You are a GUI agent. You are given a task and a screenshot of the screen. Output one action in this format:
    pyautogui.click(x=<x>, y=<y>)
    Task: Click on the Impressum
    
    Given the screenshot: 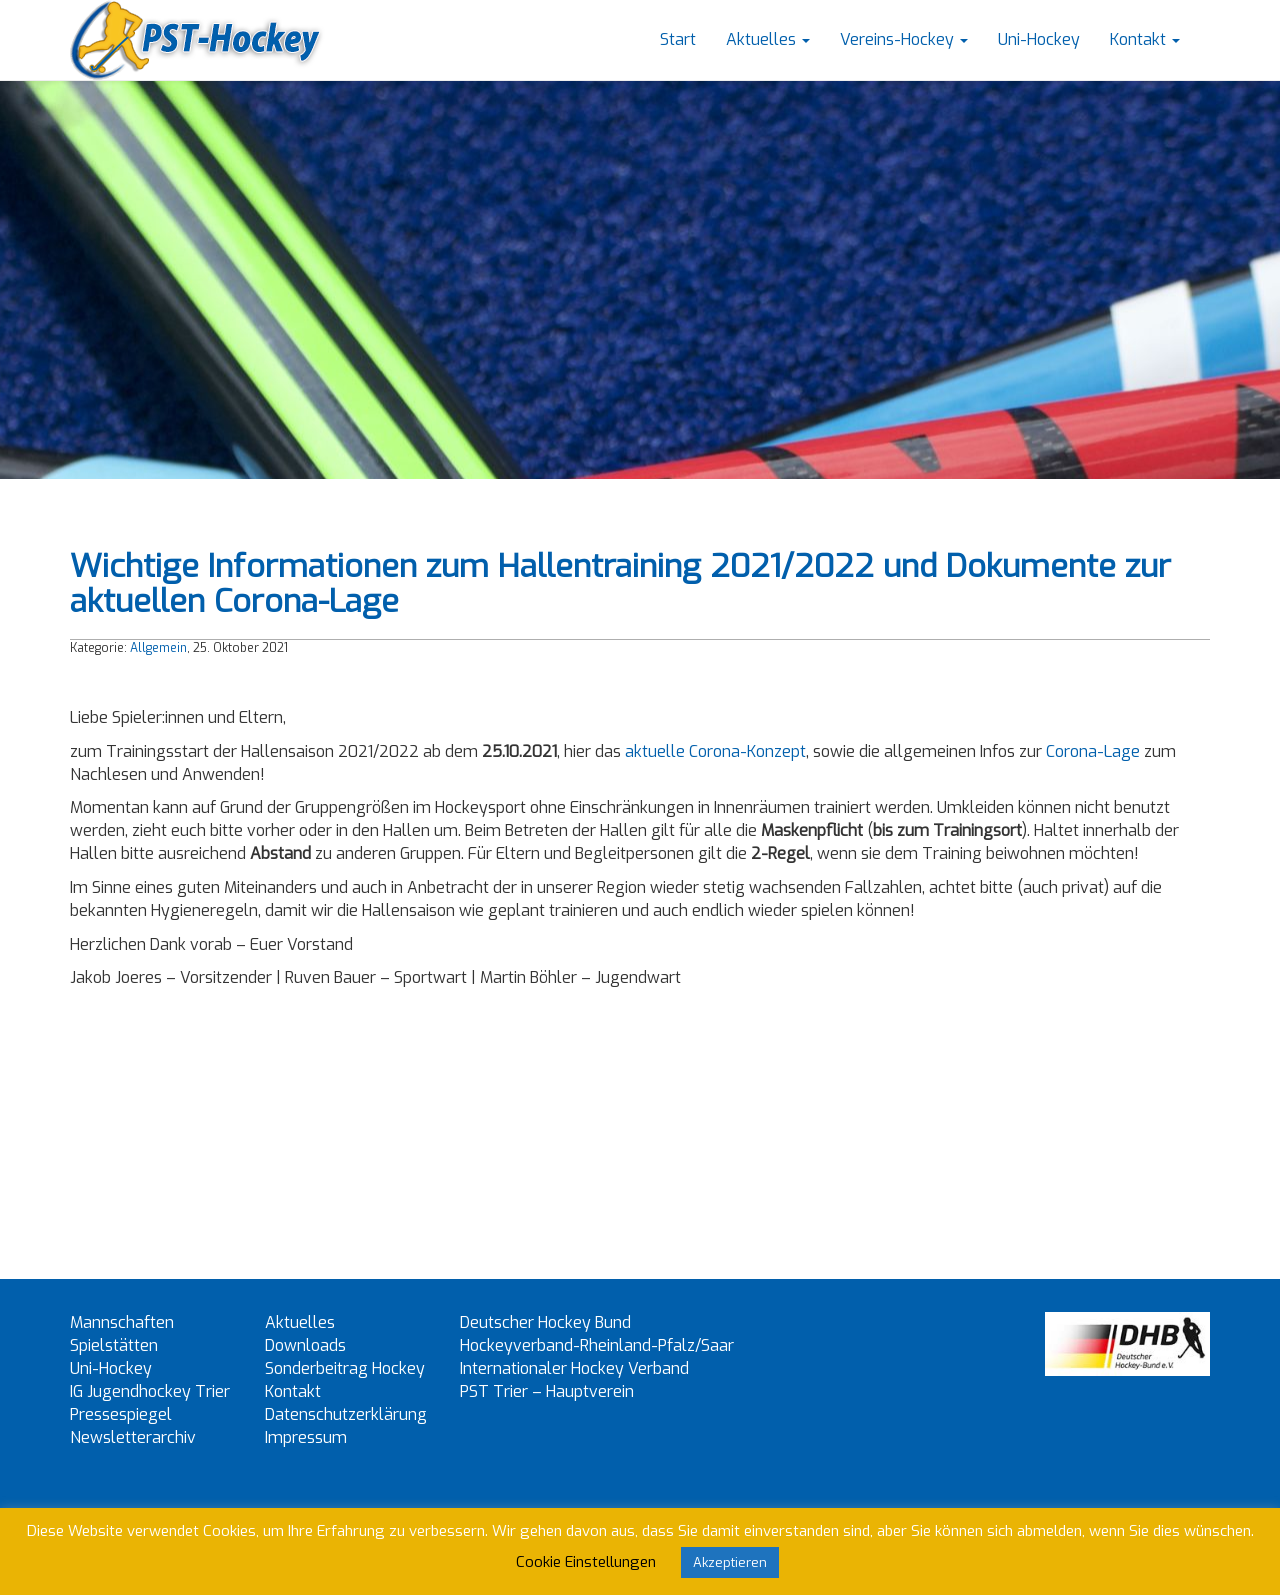 What is the action you would take?
    pyautogui.click(x=306, y=1437)
    